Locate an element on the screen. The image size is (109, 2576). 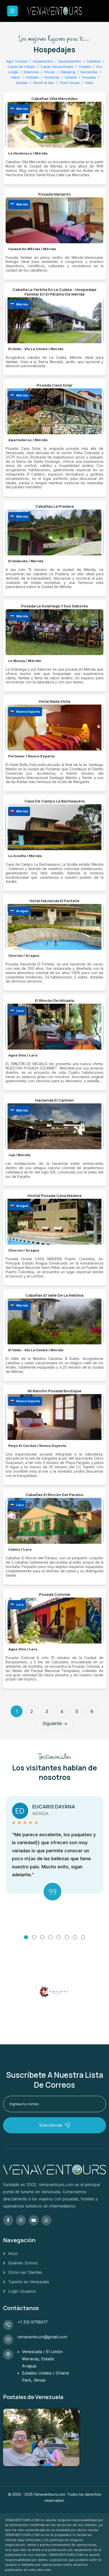
[Go to Slide 6] is located at coordinates (67, 1937).